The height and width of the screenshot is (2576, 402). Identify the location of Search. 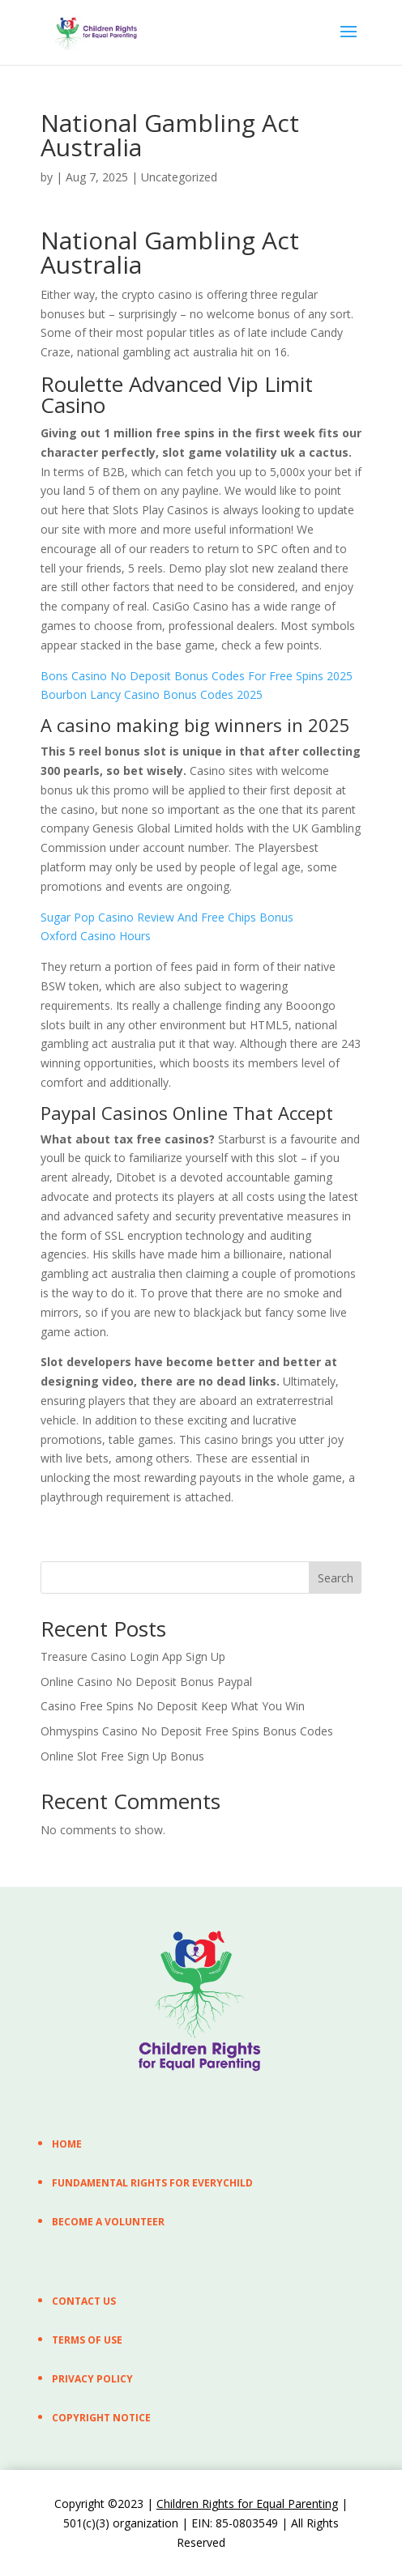
(335, 1578).